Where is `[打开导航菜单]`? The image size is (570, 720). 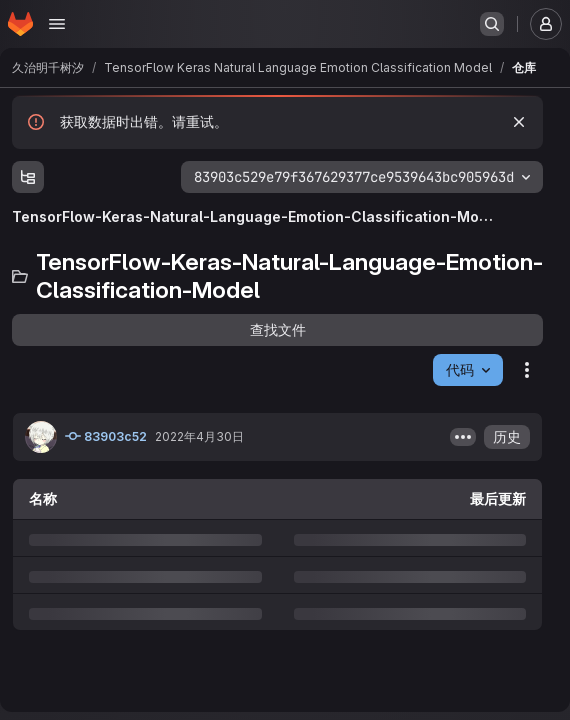
[打开导航菜单] is located at coordinates (57, 24).